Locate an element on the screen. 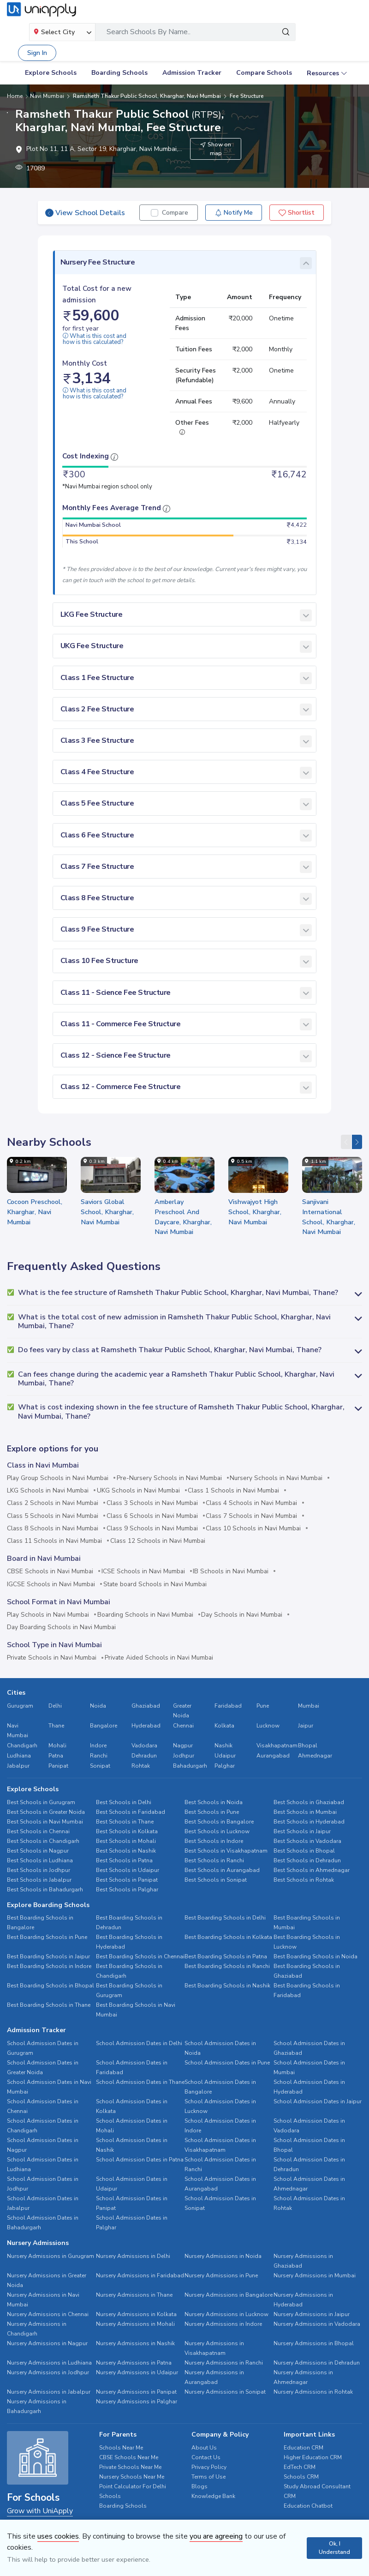 This screenshot has width=369, height=2576. Schools Near Me is located at coordinates (121, 2447).